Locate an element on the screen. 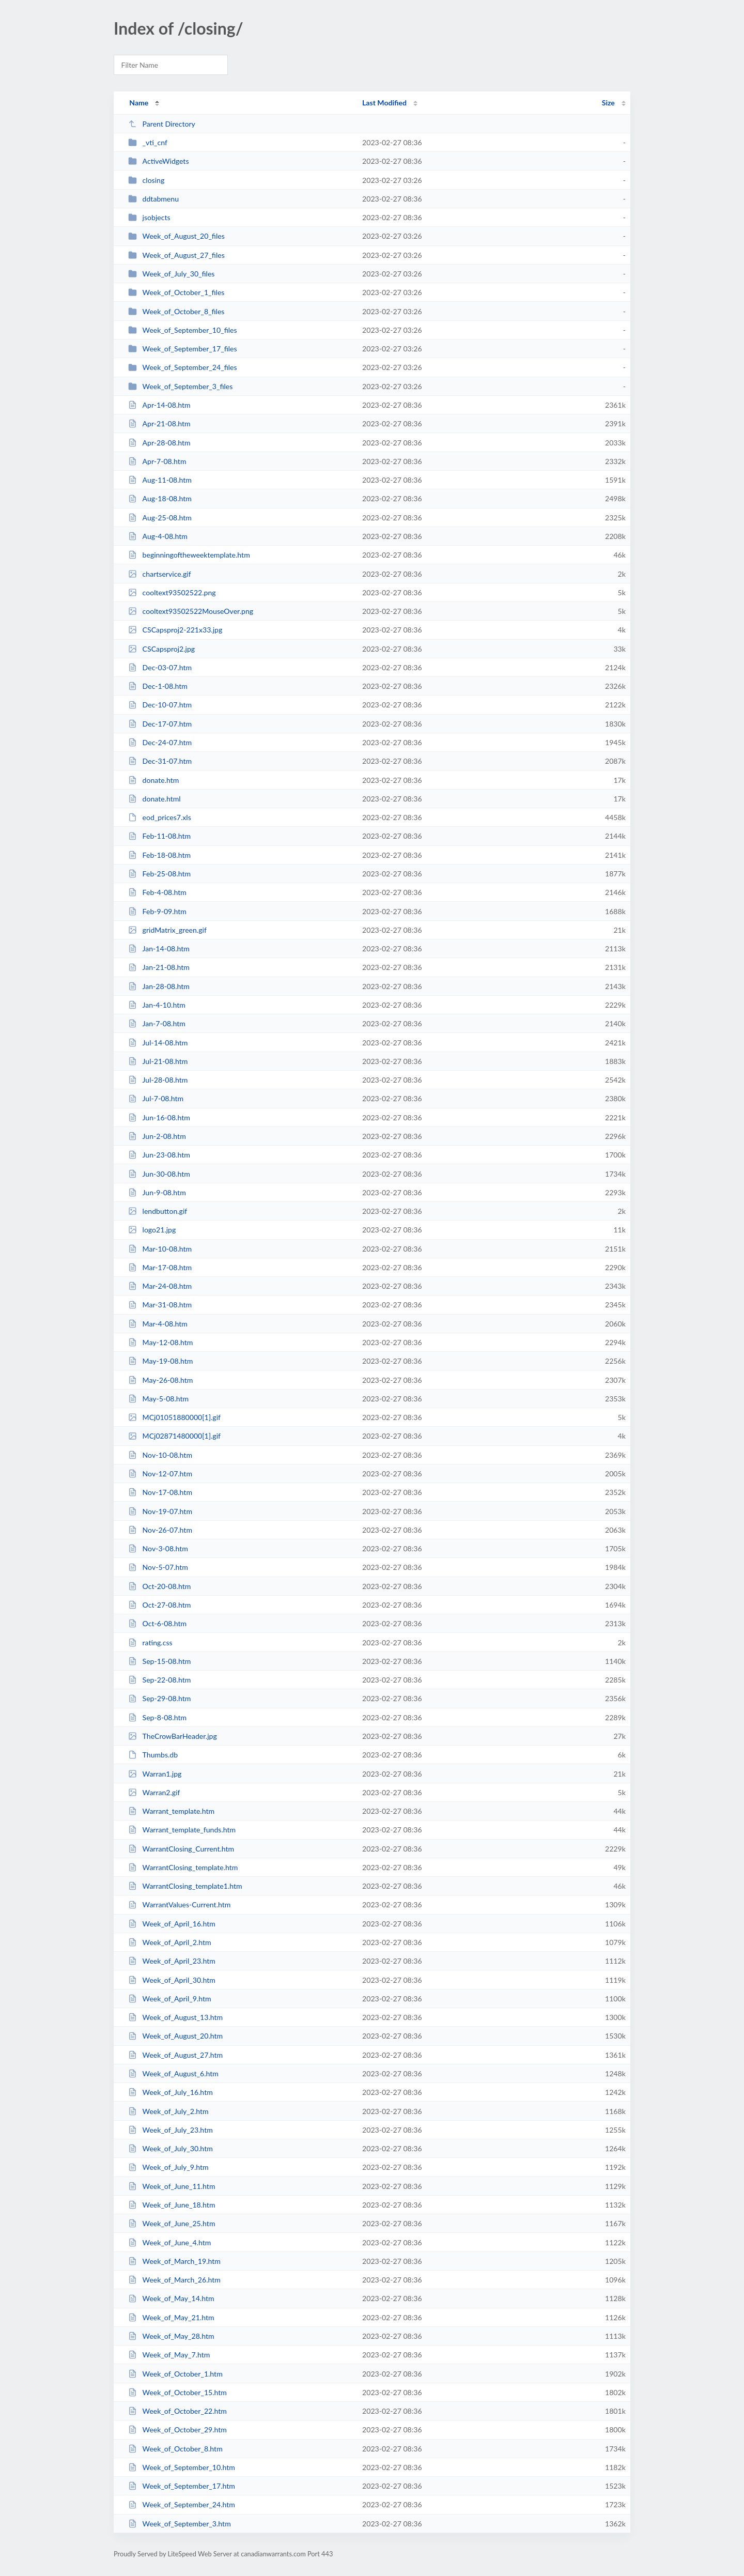 Image resolution: width=744 pixels, height=2576 pixels. beginningoftheweektemplate.htm is located at coordinates (189, 554).